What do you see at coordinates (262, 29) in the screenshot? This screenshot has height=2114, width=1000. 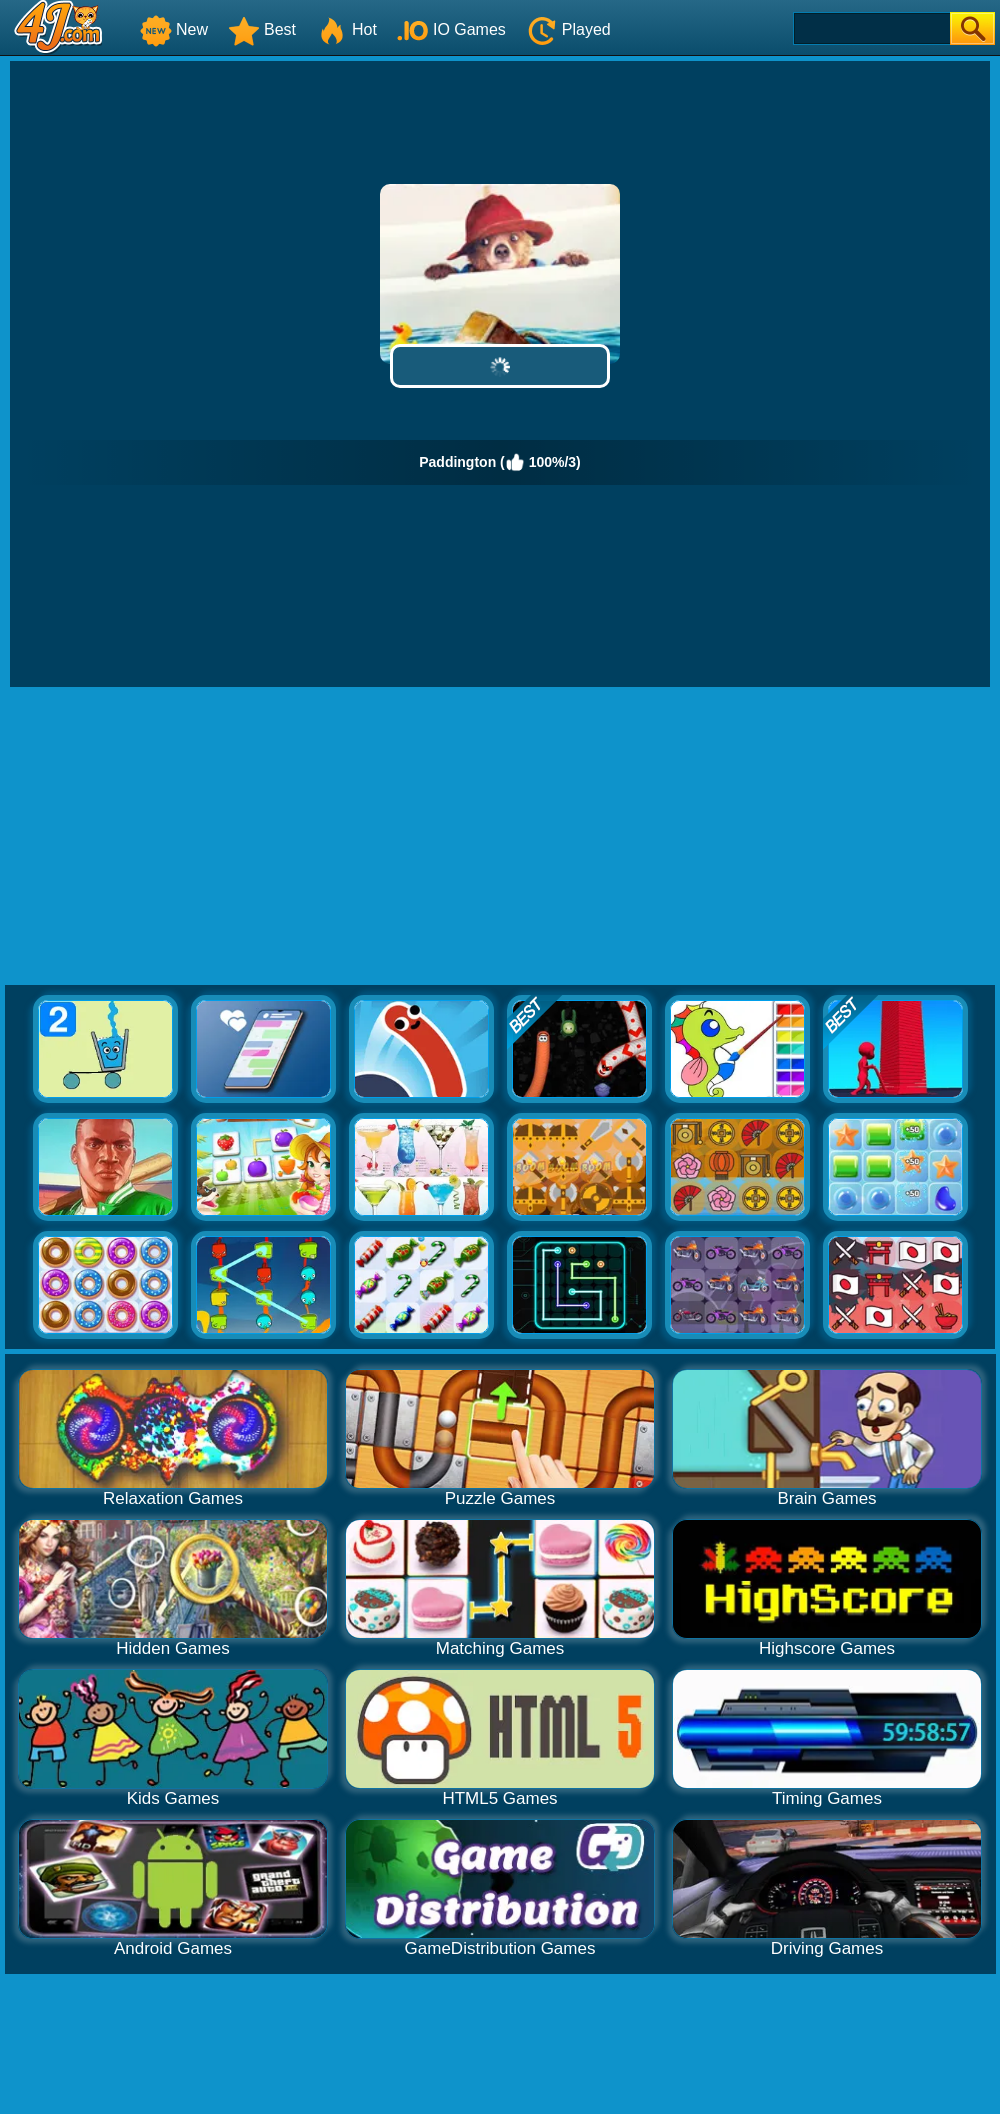 I see `Best` at bounding box center [262, 29].